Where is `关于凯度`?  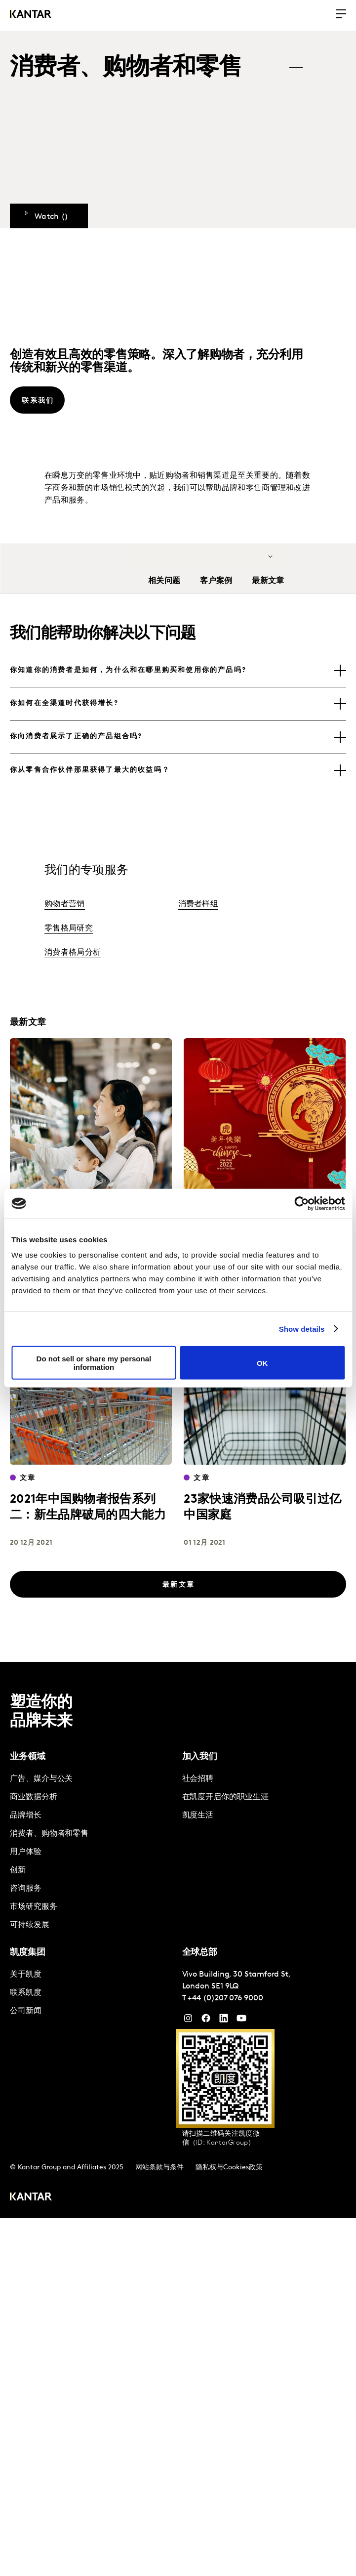 关于凯度 is located at coordinates (25, 1975).